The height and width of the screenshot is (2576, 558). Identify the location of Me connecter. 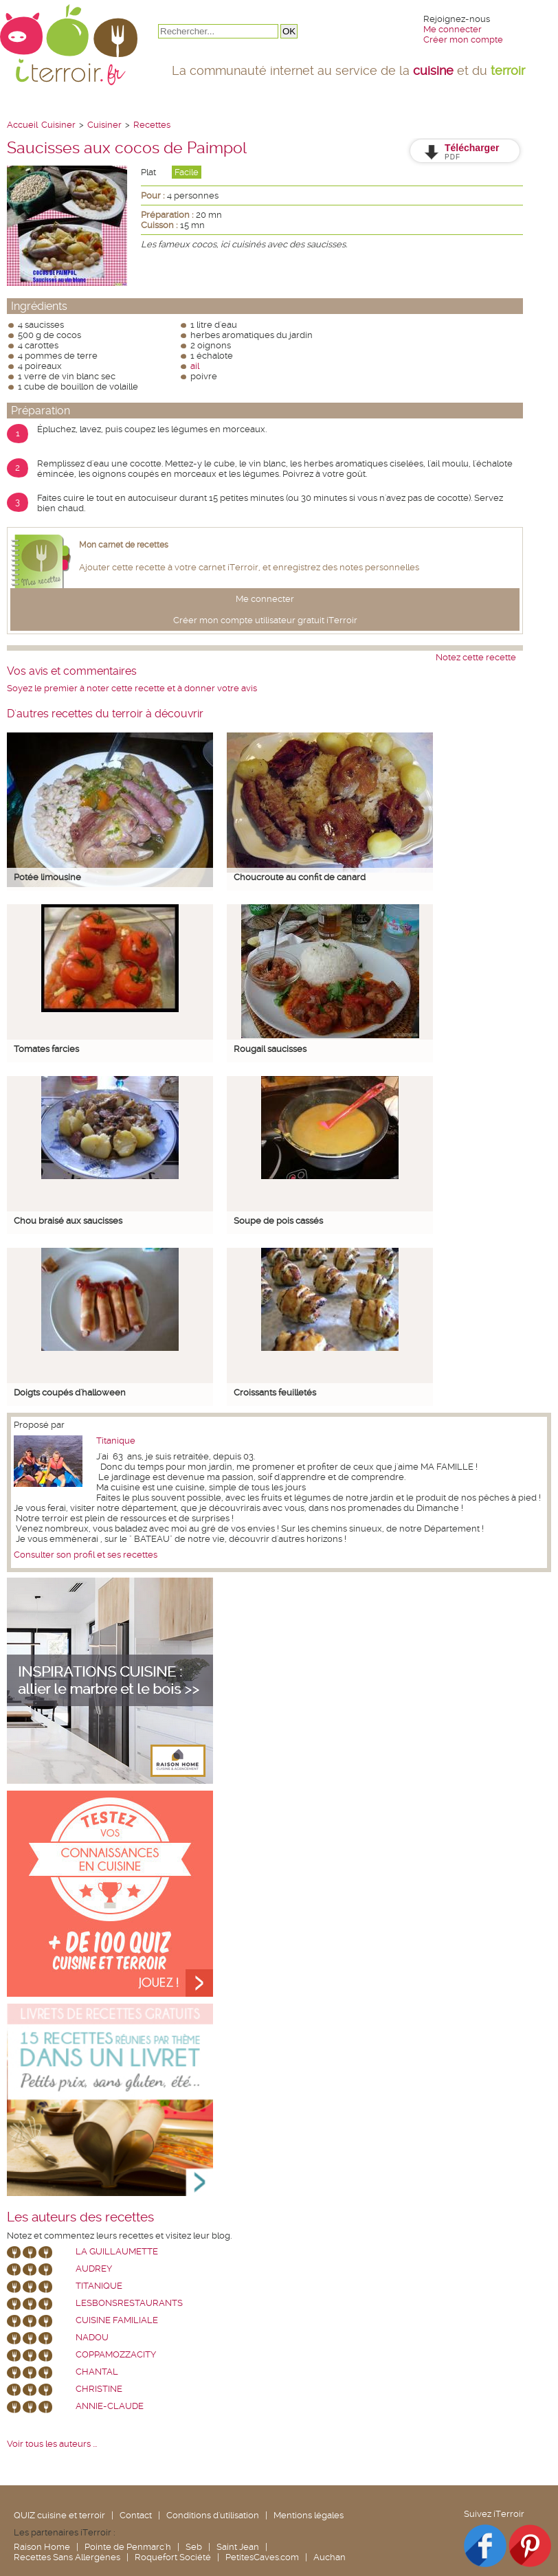
(452, 29).